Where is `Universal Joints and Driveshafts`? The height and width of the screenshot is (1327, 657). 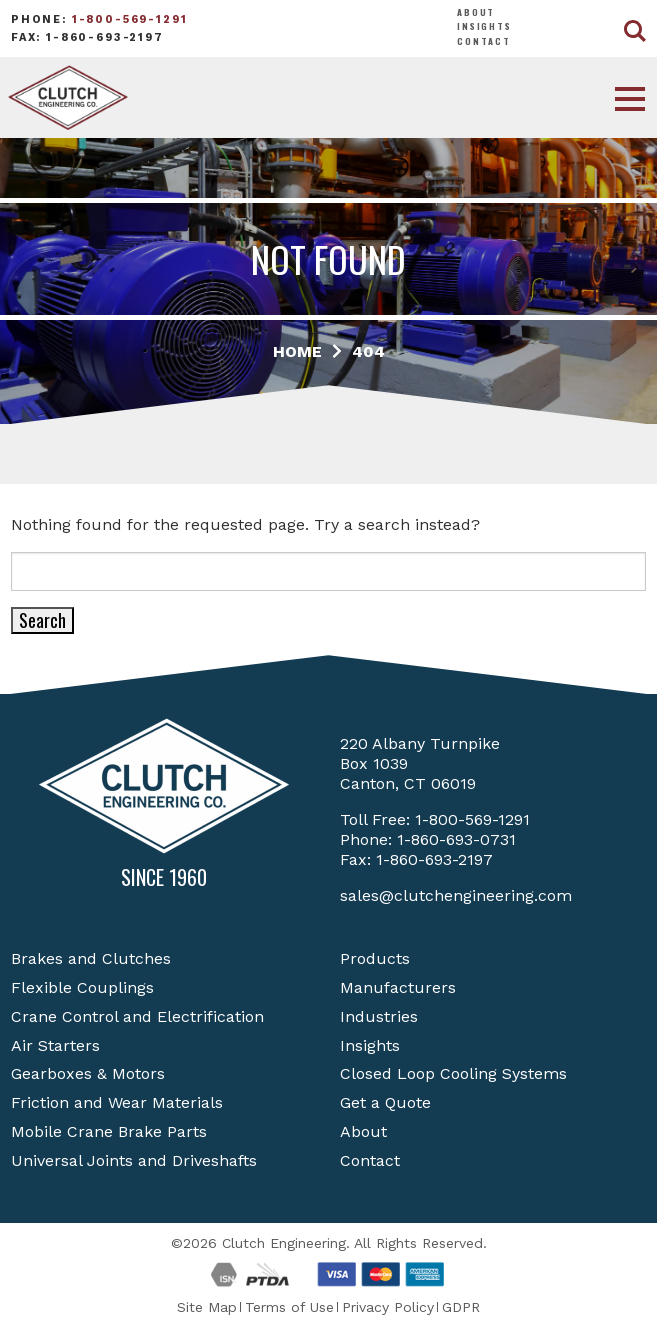 Universal Joints and Driveshafts is located at coordinates (134, 1160).